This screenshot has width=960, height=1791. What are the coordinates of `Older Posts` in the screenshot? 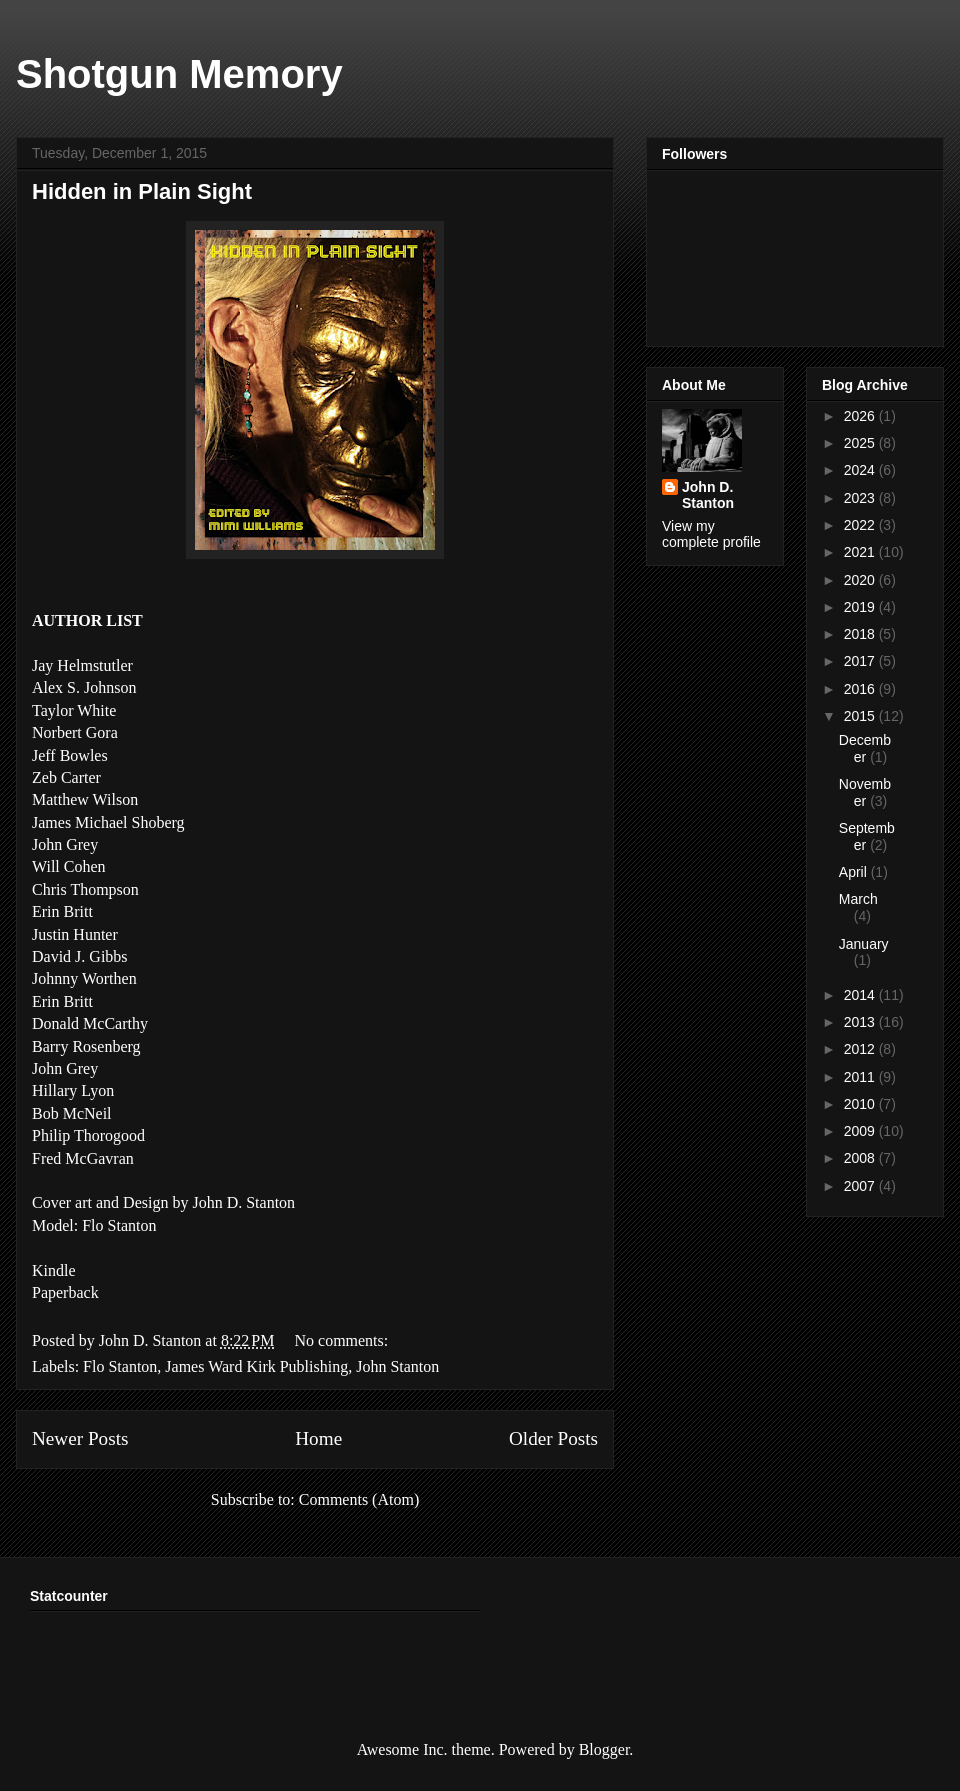 It's located at (553, 1438).